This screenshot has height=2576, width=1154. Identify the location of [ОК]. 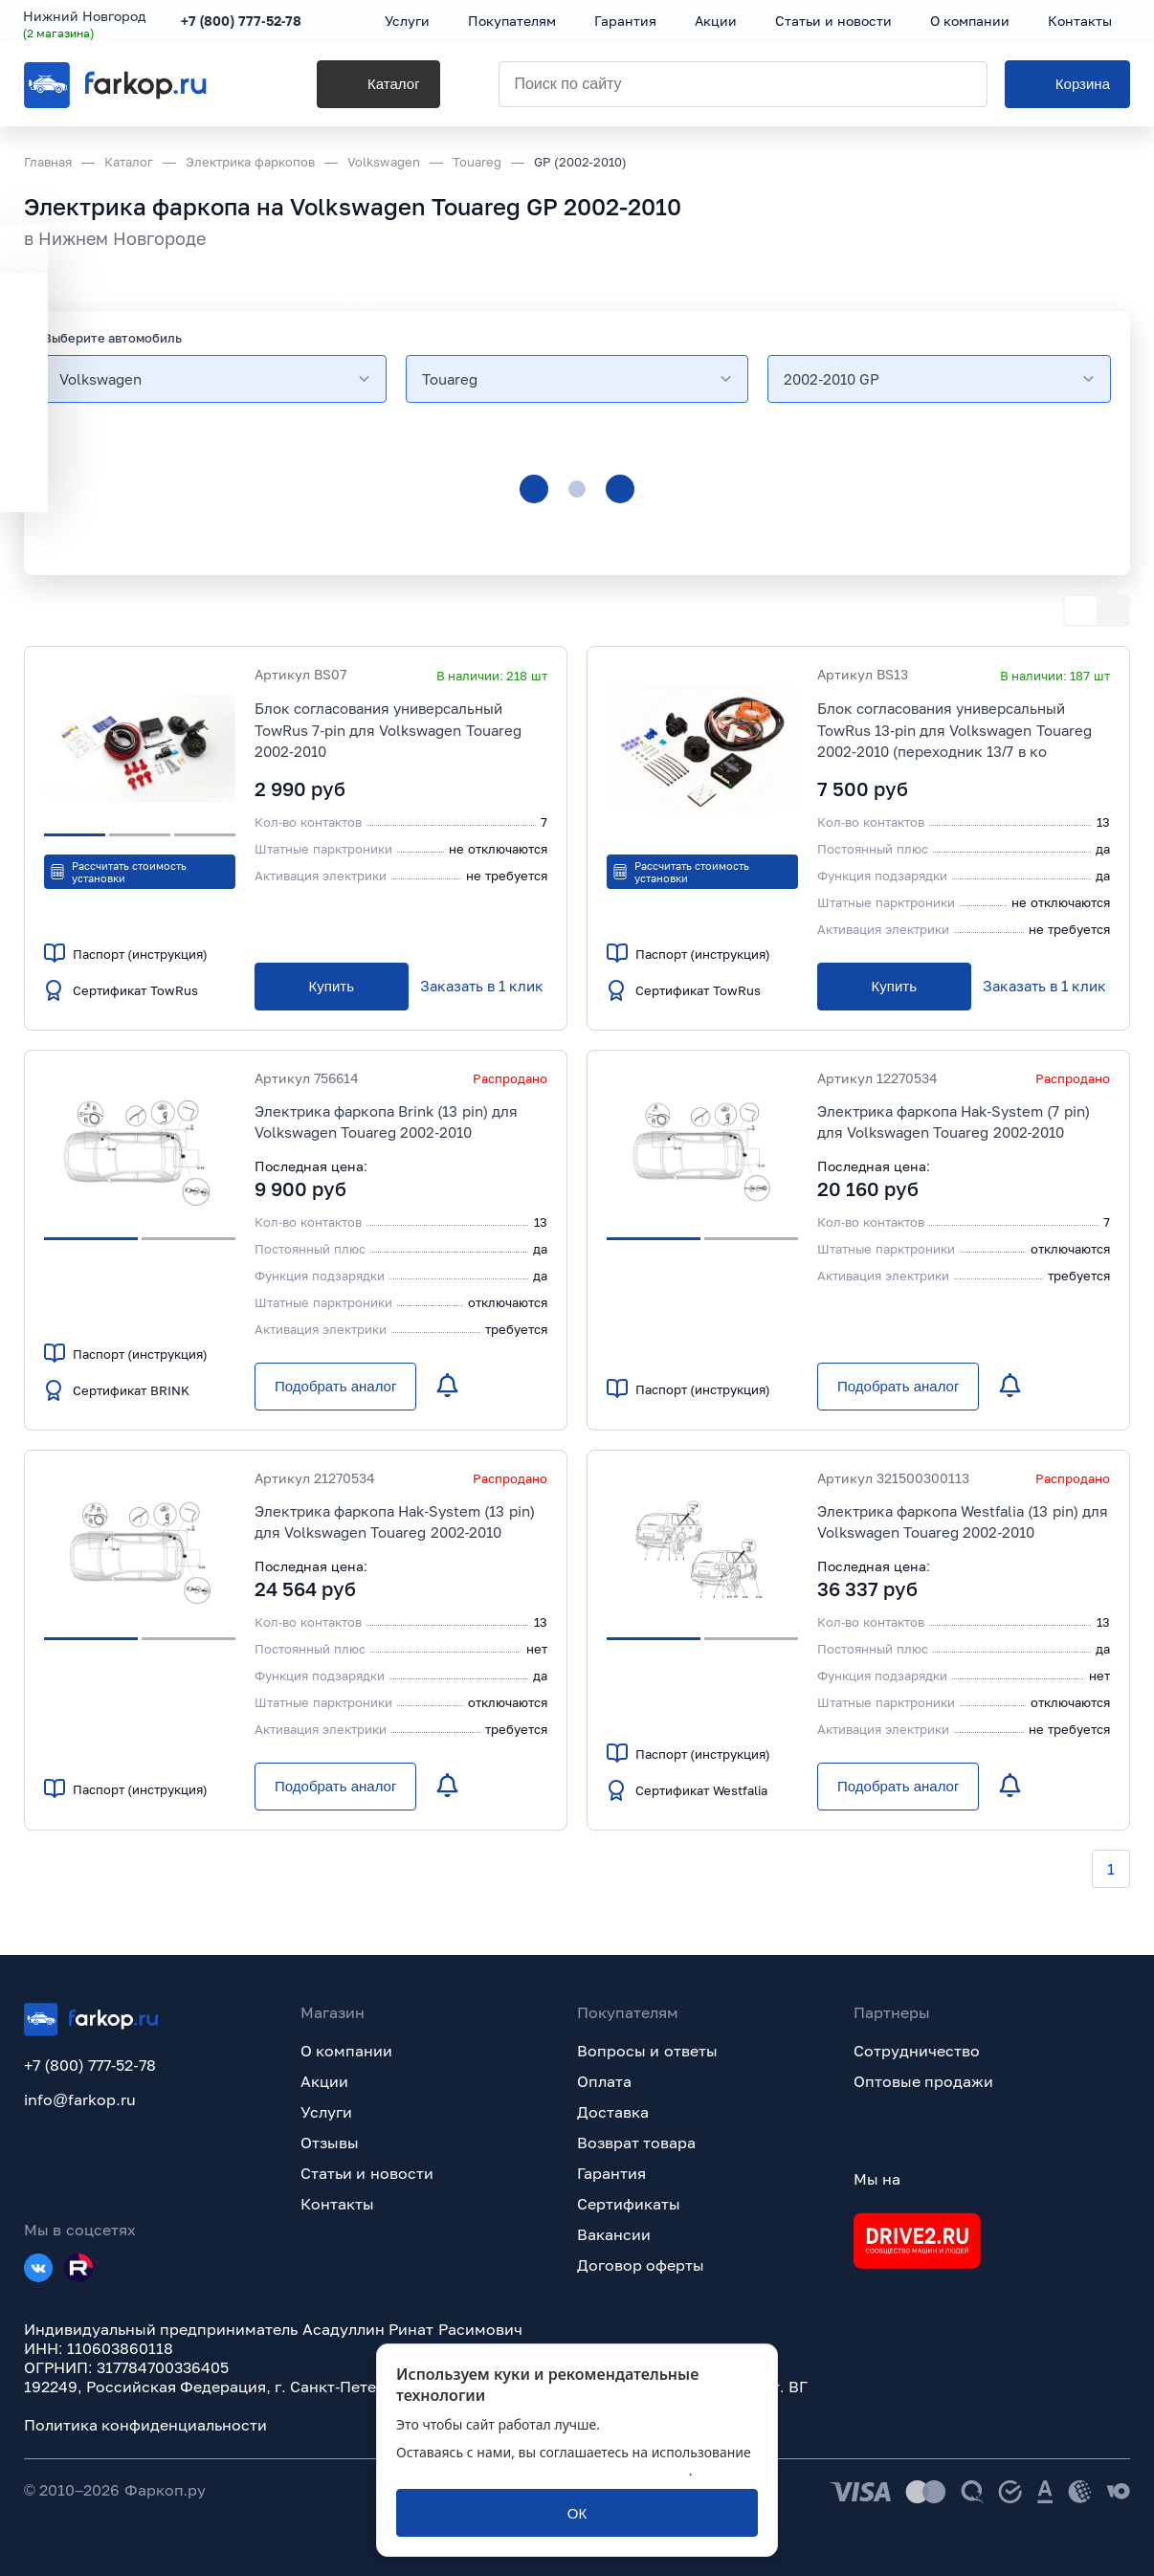
(577, 2513).